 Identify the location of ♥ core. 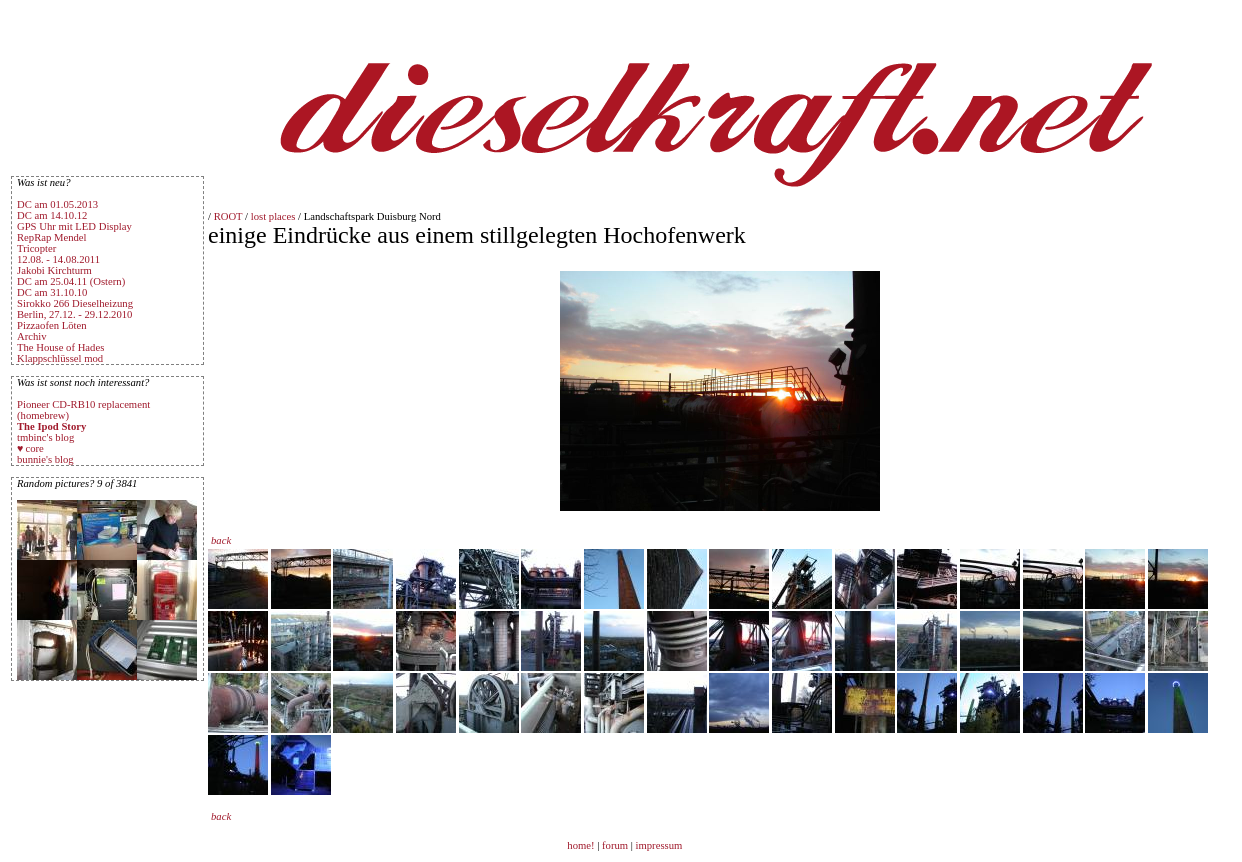
(30, 448).